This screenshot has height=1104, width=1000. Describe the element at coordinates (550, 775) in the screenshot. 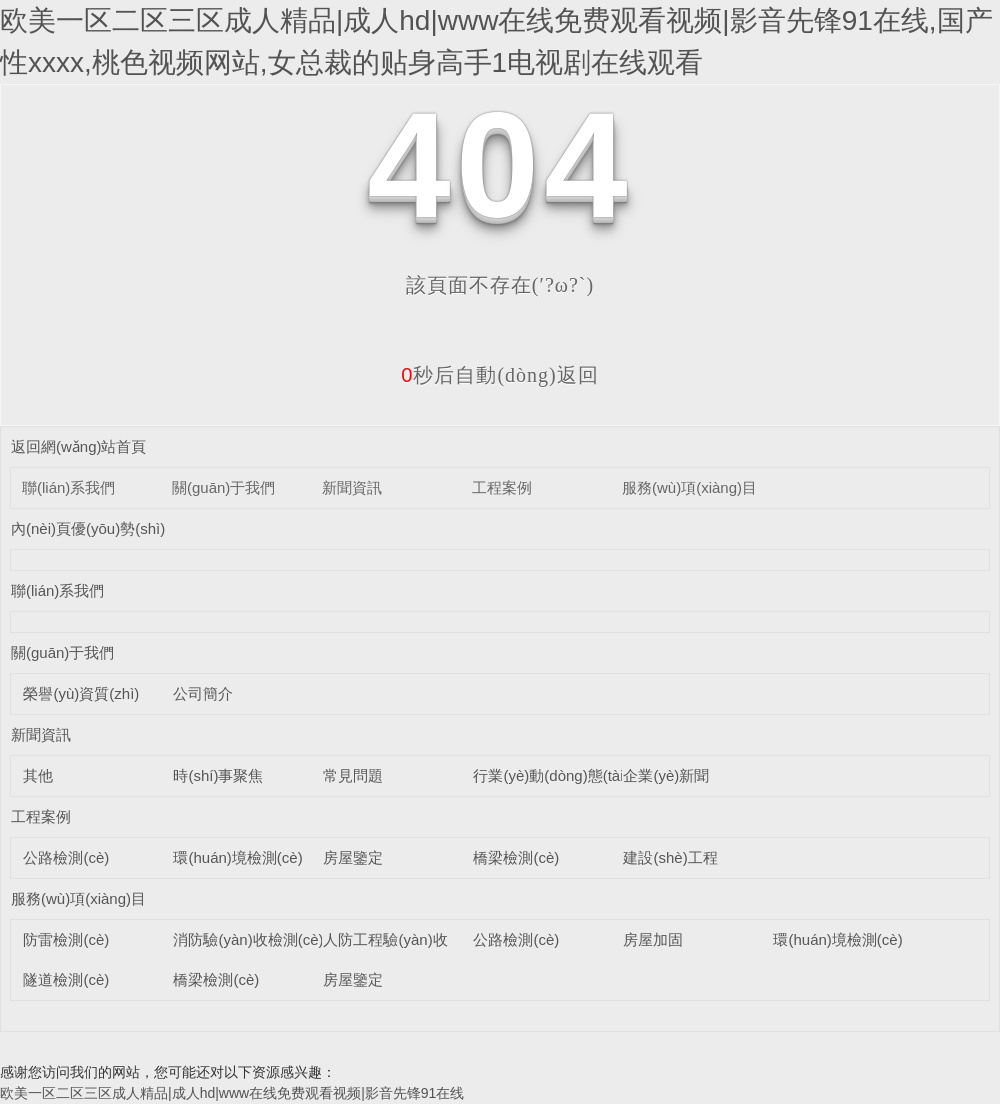

I see `行業(yè)動(dòng)態(tài)` at that location.